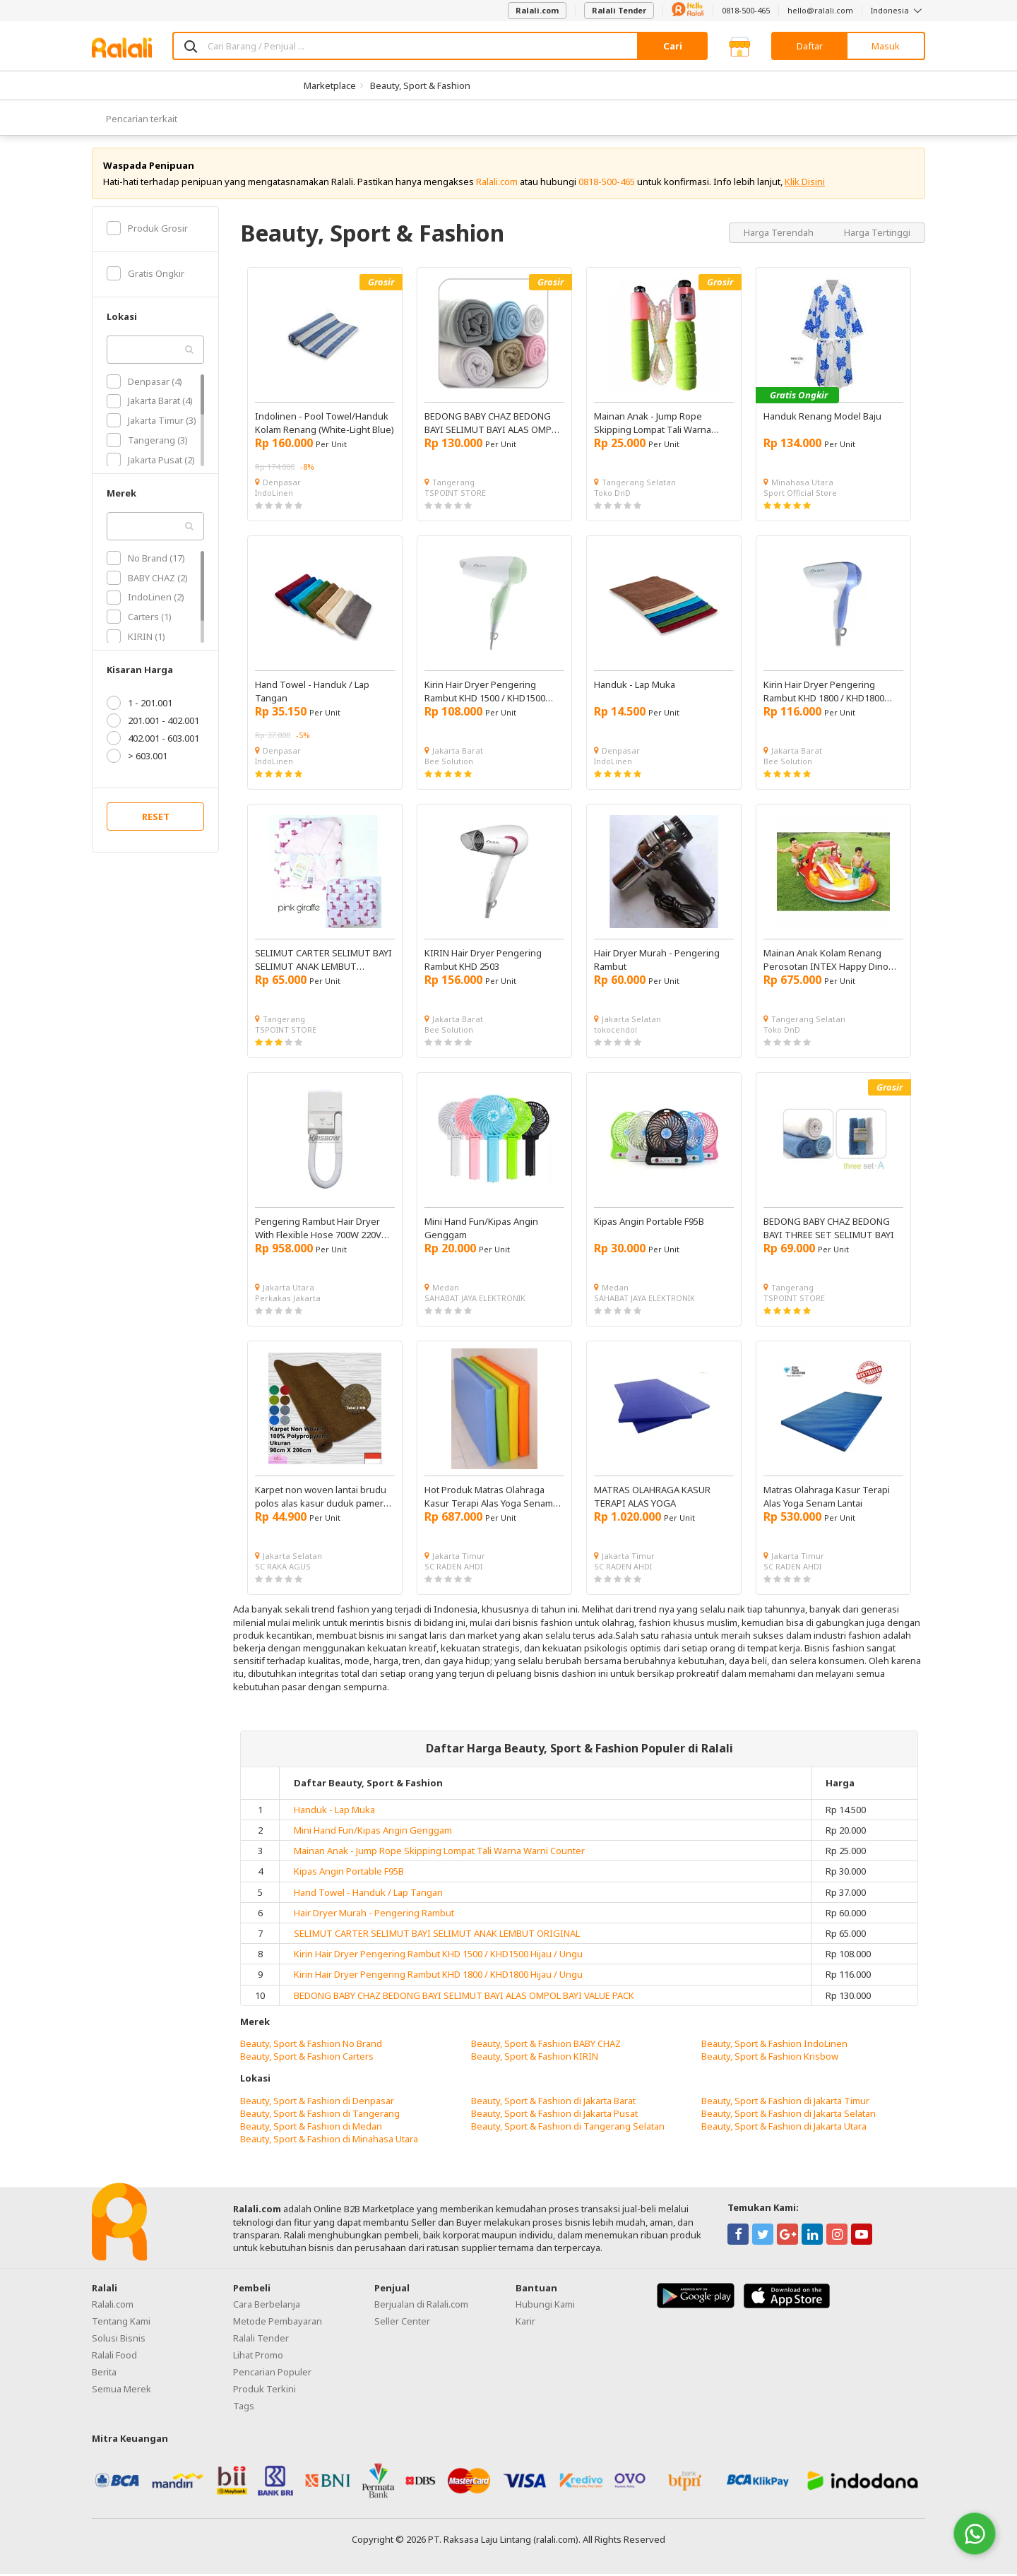 This screenshot has width=1017, height=2576. Describe the element at coordinates (886, 46) in the screenshot. I see `Masuk` at that location.